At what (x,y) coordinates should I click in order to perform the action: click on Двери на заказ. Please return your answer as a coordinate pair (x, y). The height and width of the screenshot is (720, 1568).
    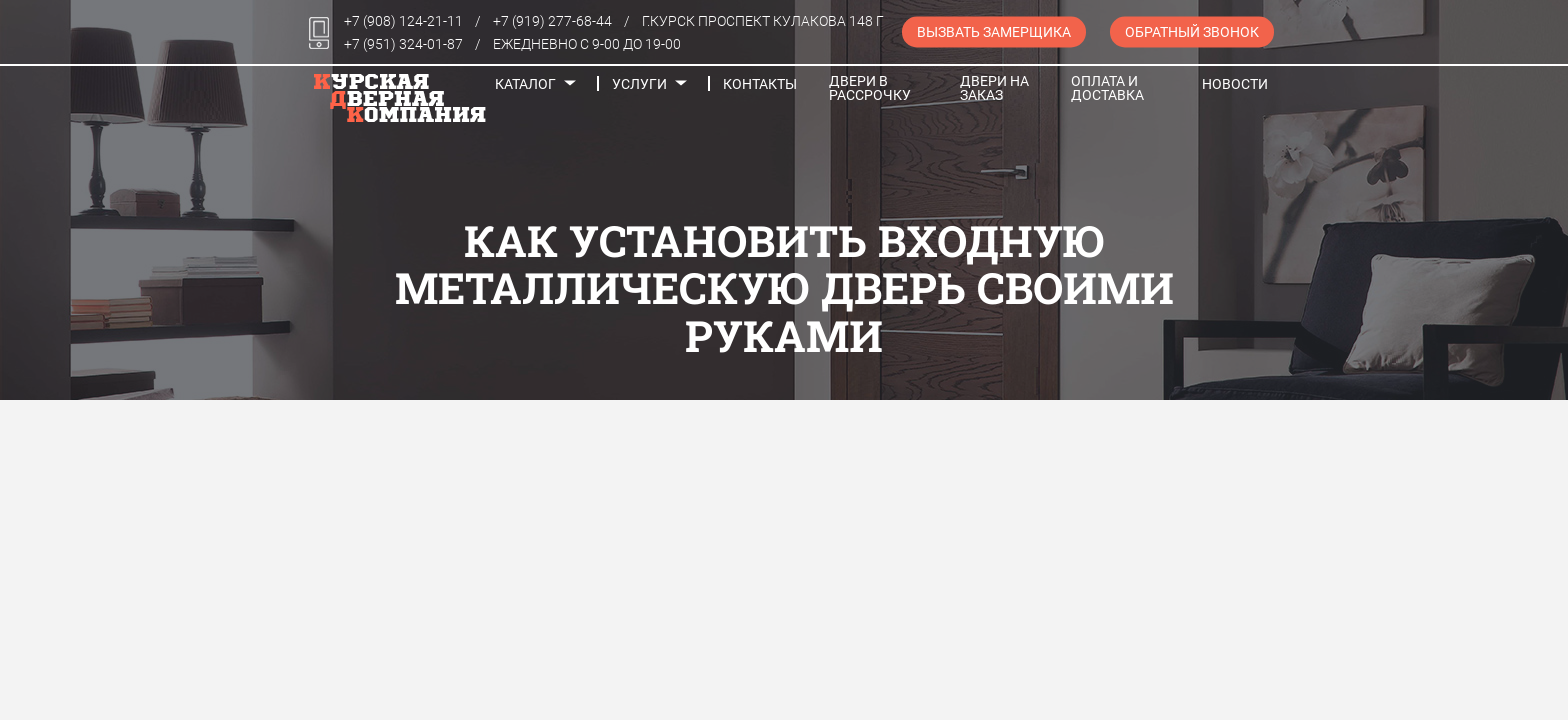
    Looking at the image, I should click on (994, 88).